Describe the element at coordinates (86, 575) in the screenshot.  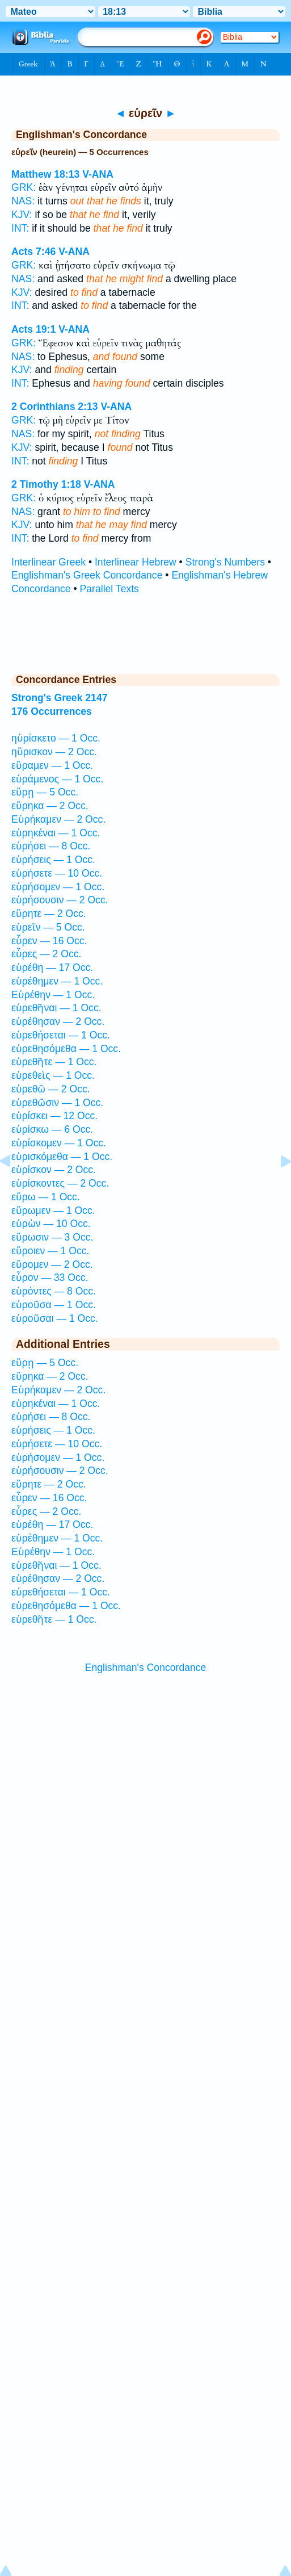
I see `Englishman's Greek Concordance` at that location.